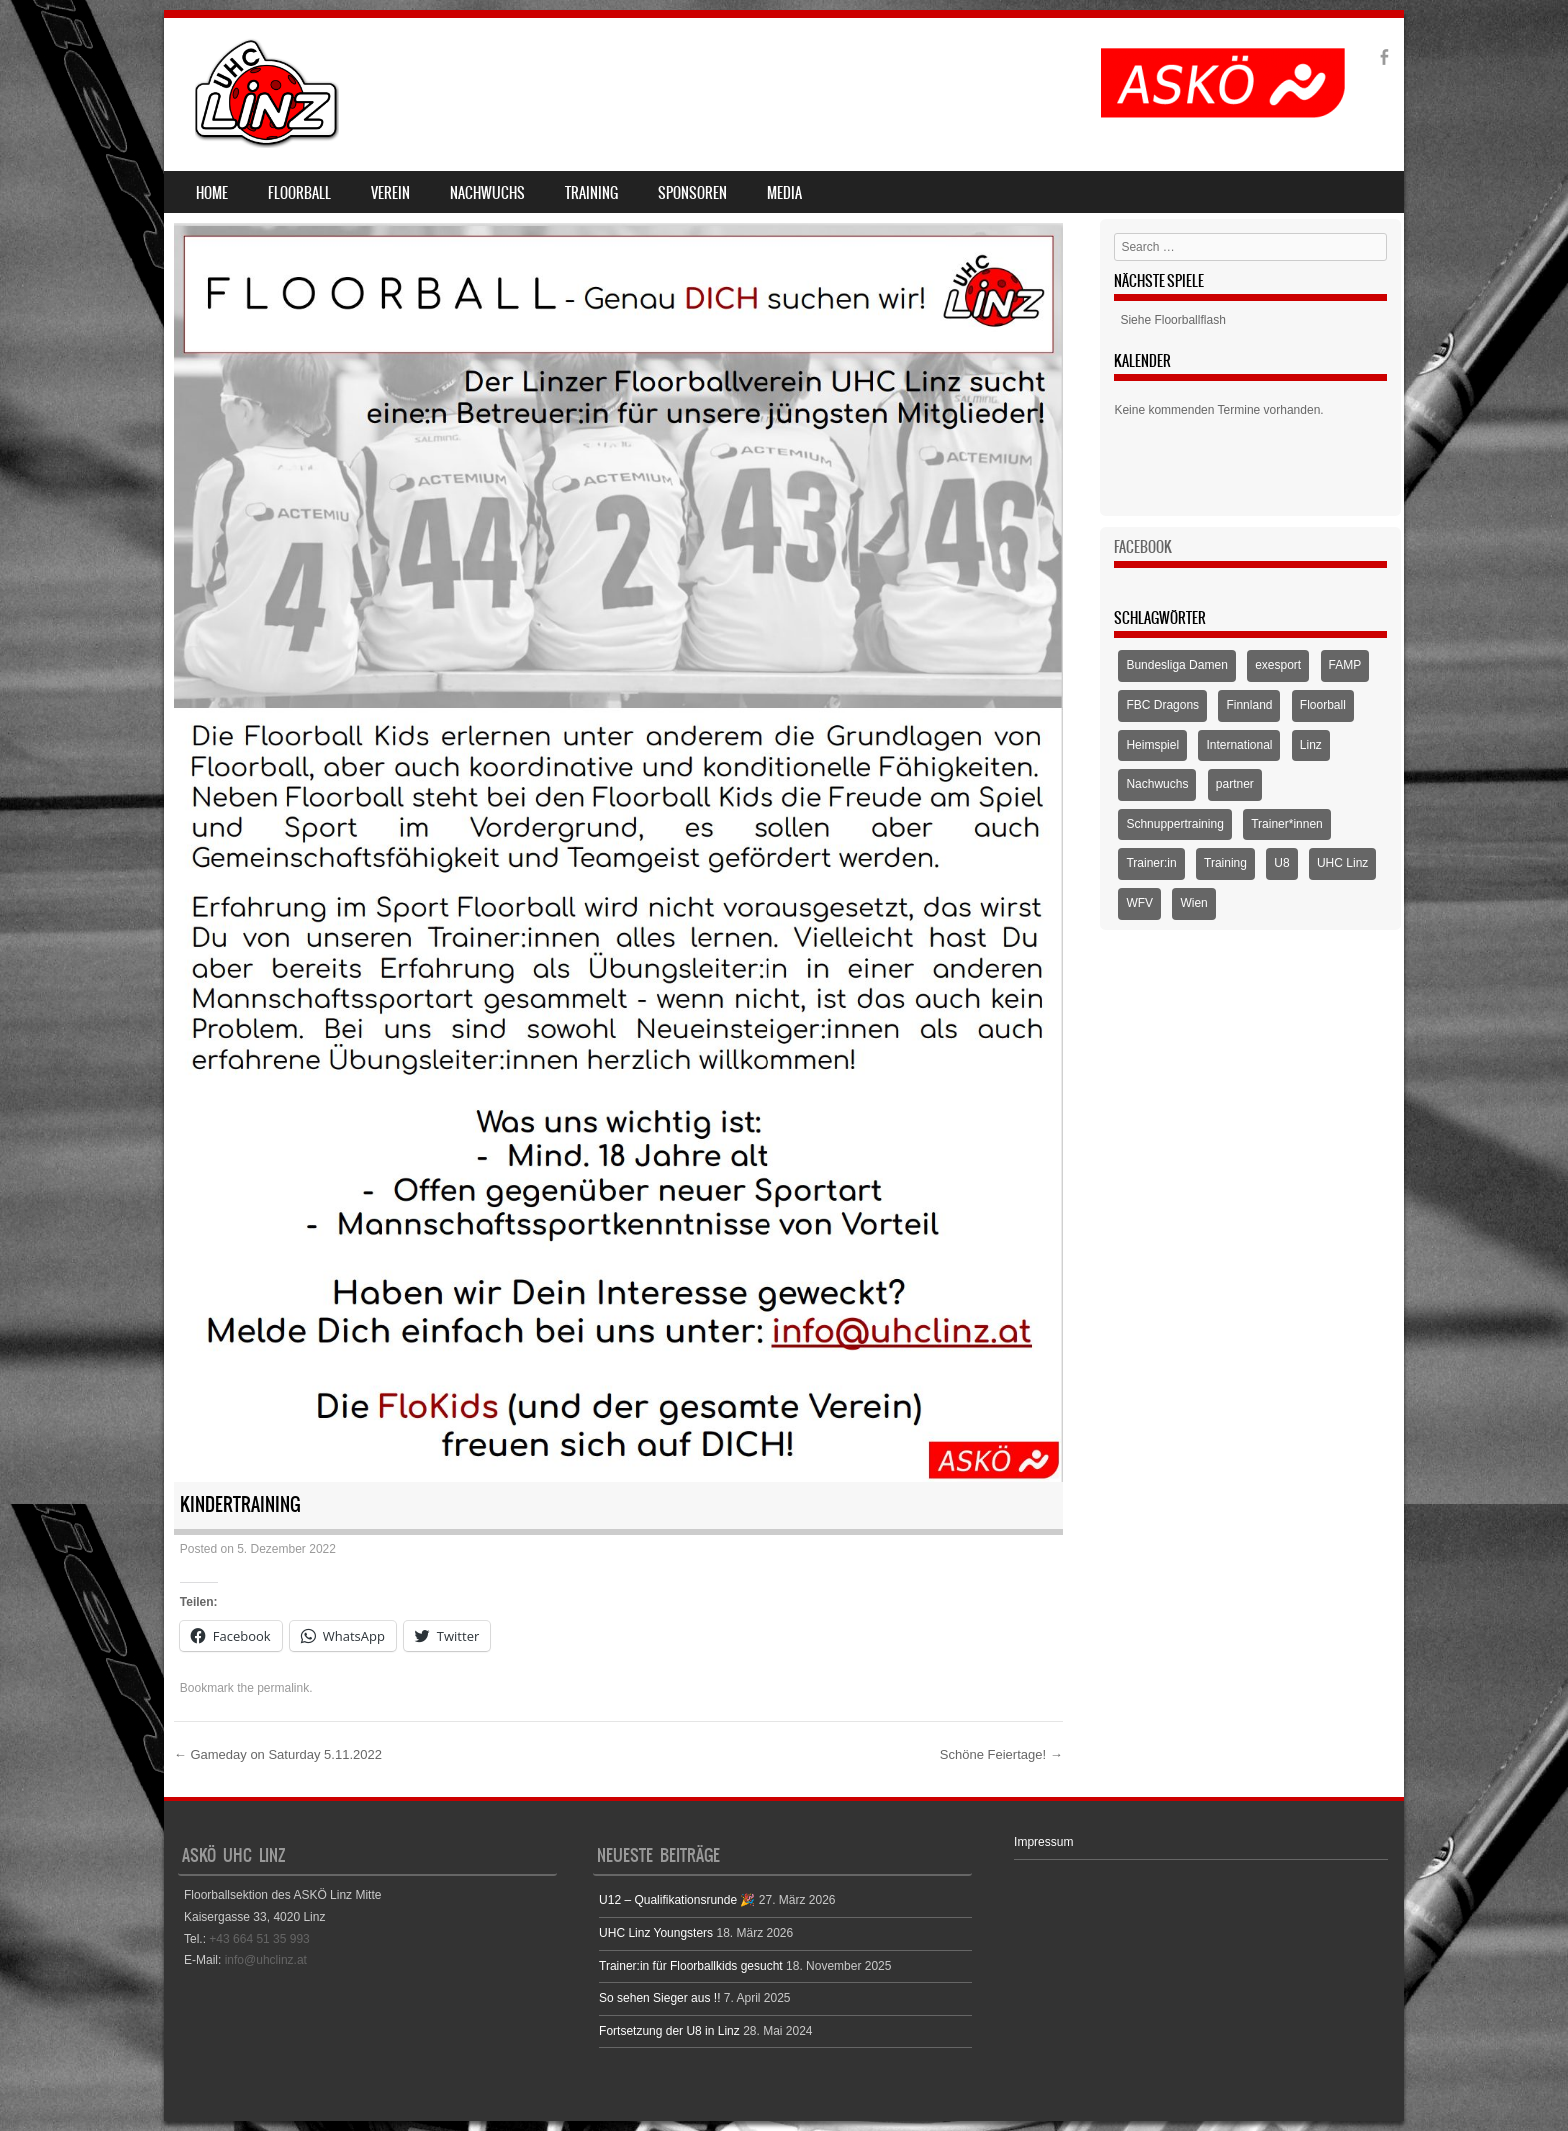  I want to click on Bundesliga Damen [Bundesliga Damen (4 Einträge)], so click(1176, 665).